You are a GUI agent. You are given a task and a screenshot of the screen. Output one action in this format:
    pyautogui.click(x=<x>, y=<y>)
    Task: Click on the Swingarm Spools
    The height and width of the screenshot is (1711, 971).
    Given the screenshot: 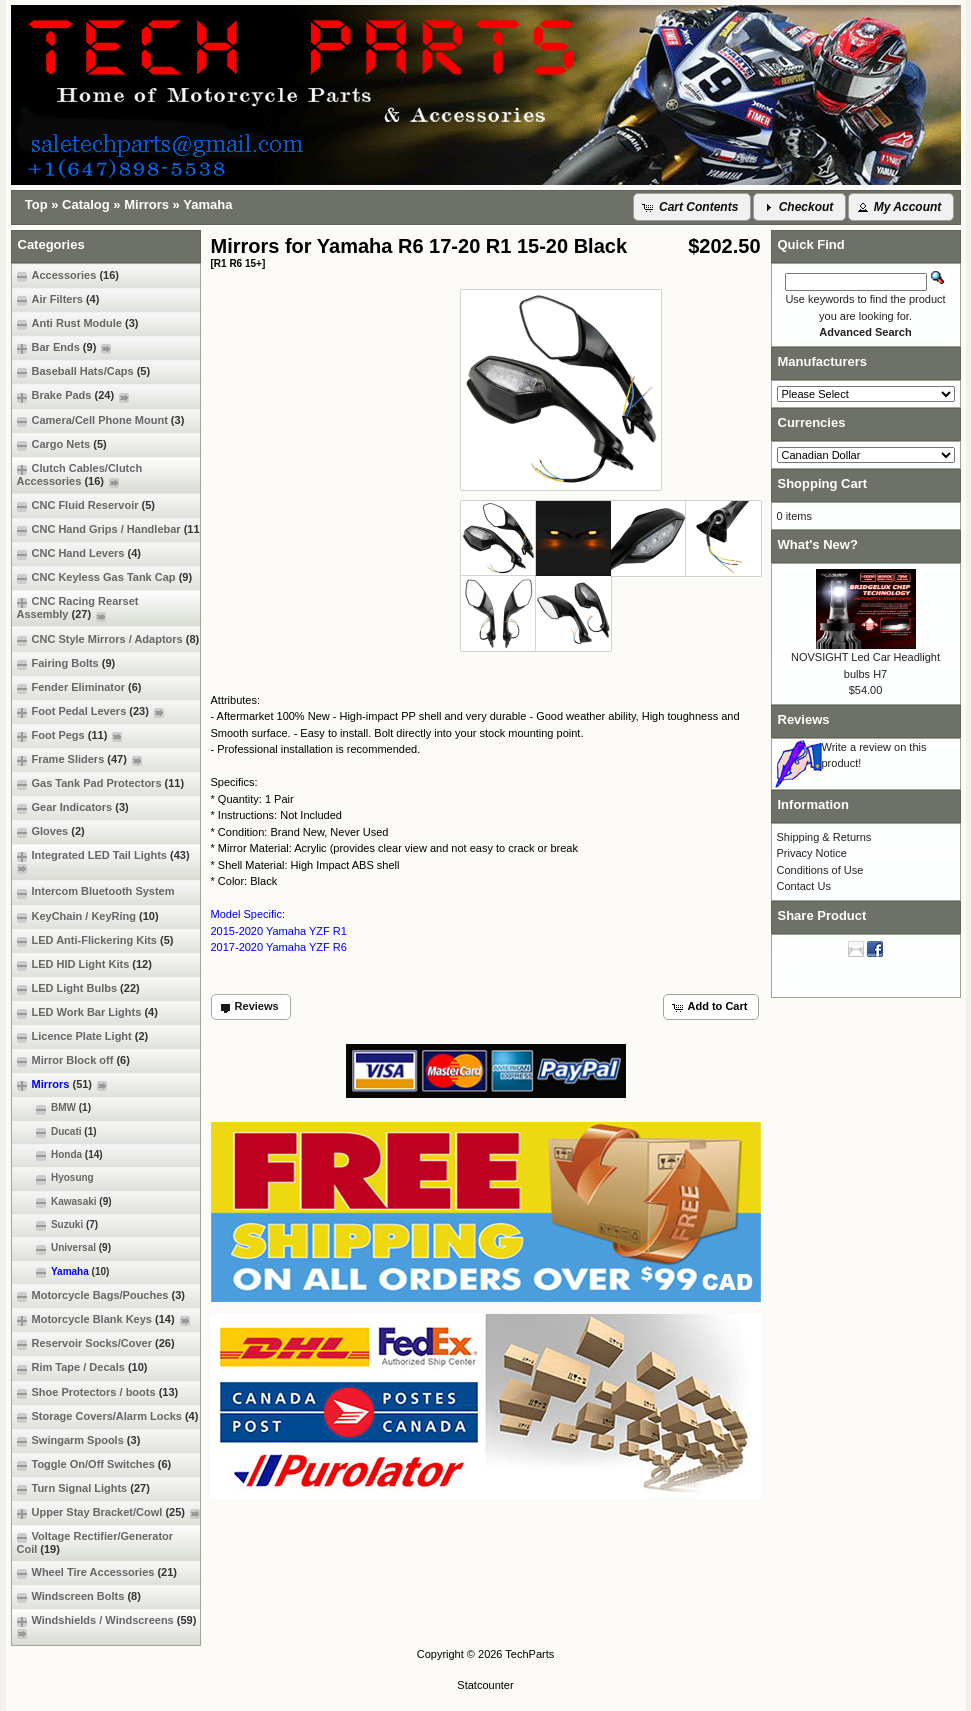 What is the action you would take?
    pyautogui.click(x=79, y=1440)
    